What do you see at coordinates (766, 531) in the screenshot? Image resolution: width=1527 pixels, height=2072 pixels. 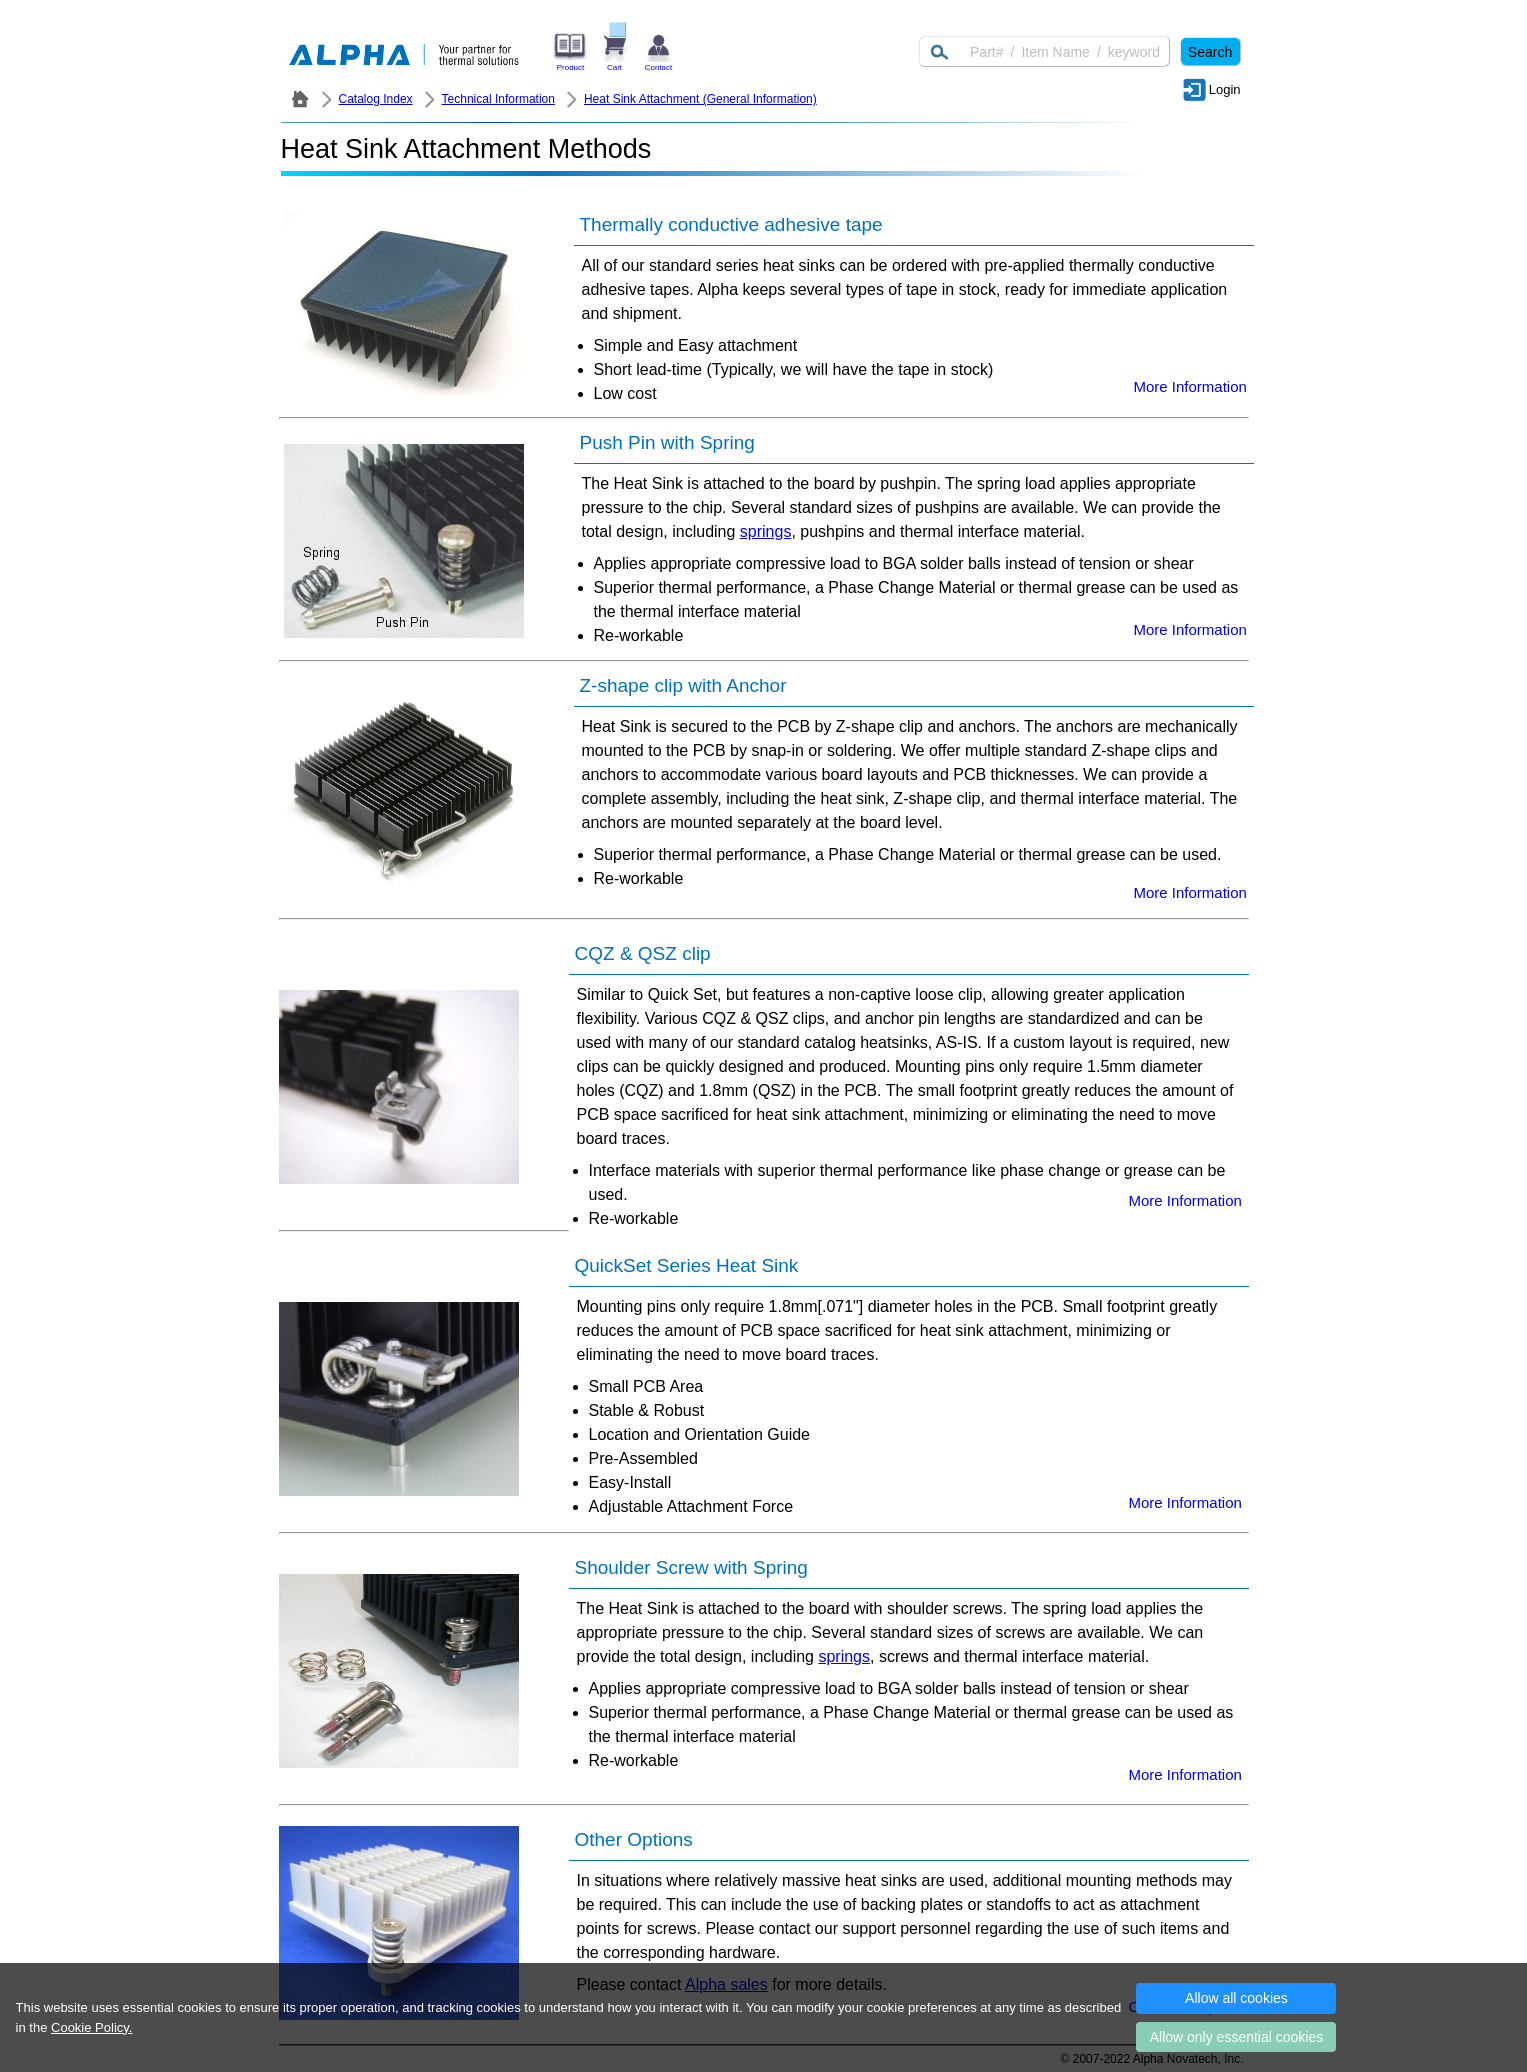 I see `springs` at bounding box center [766, 531].